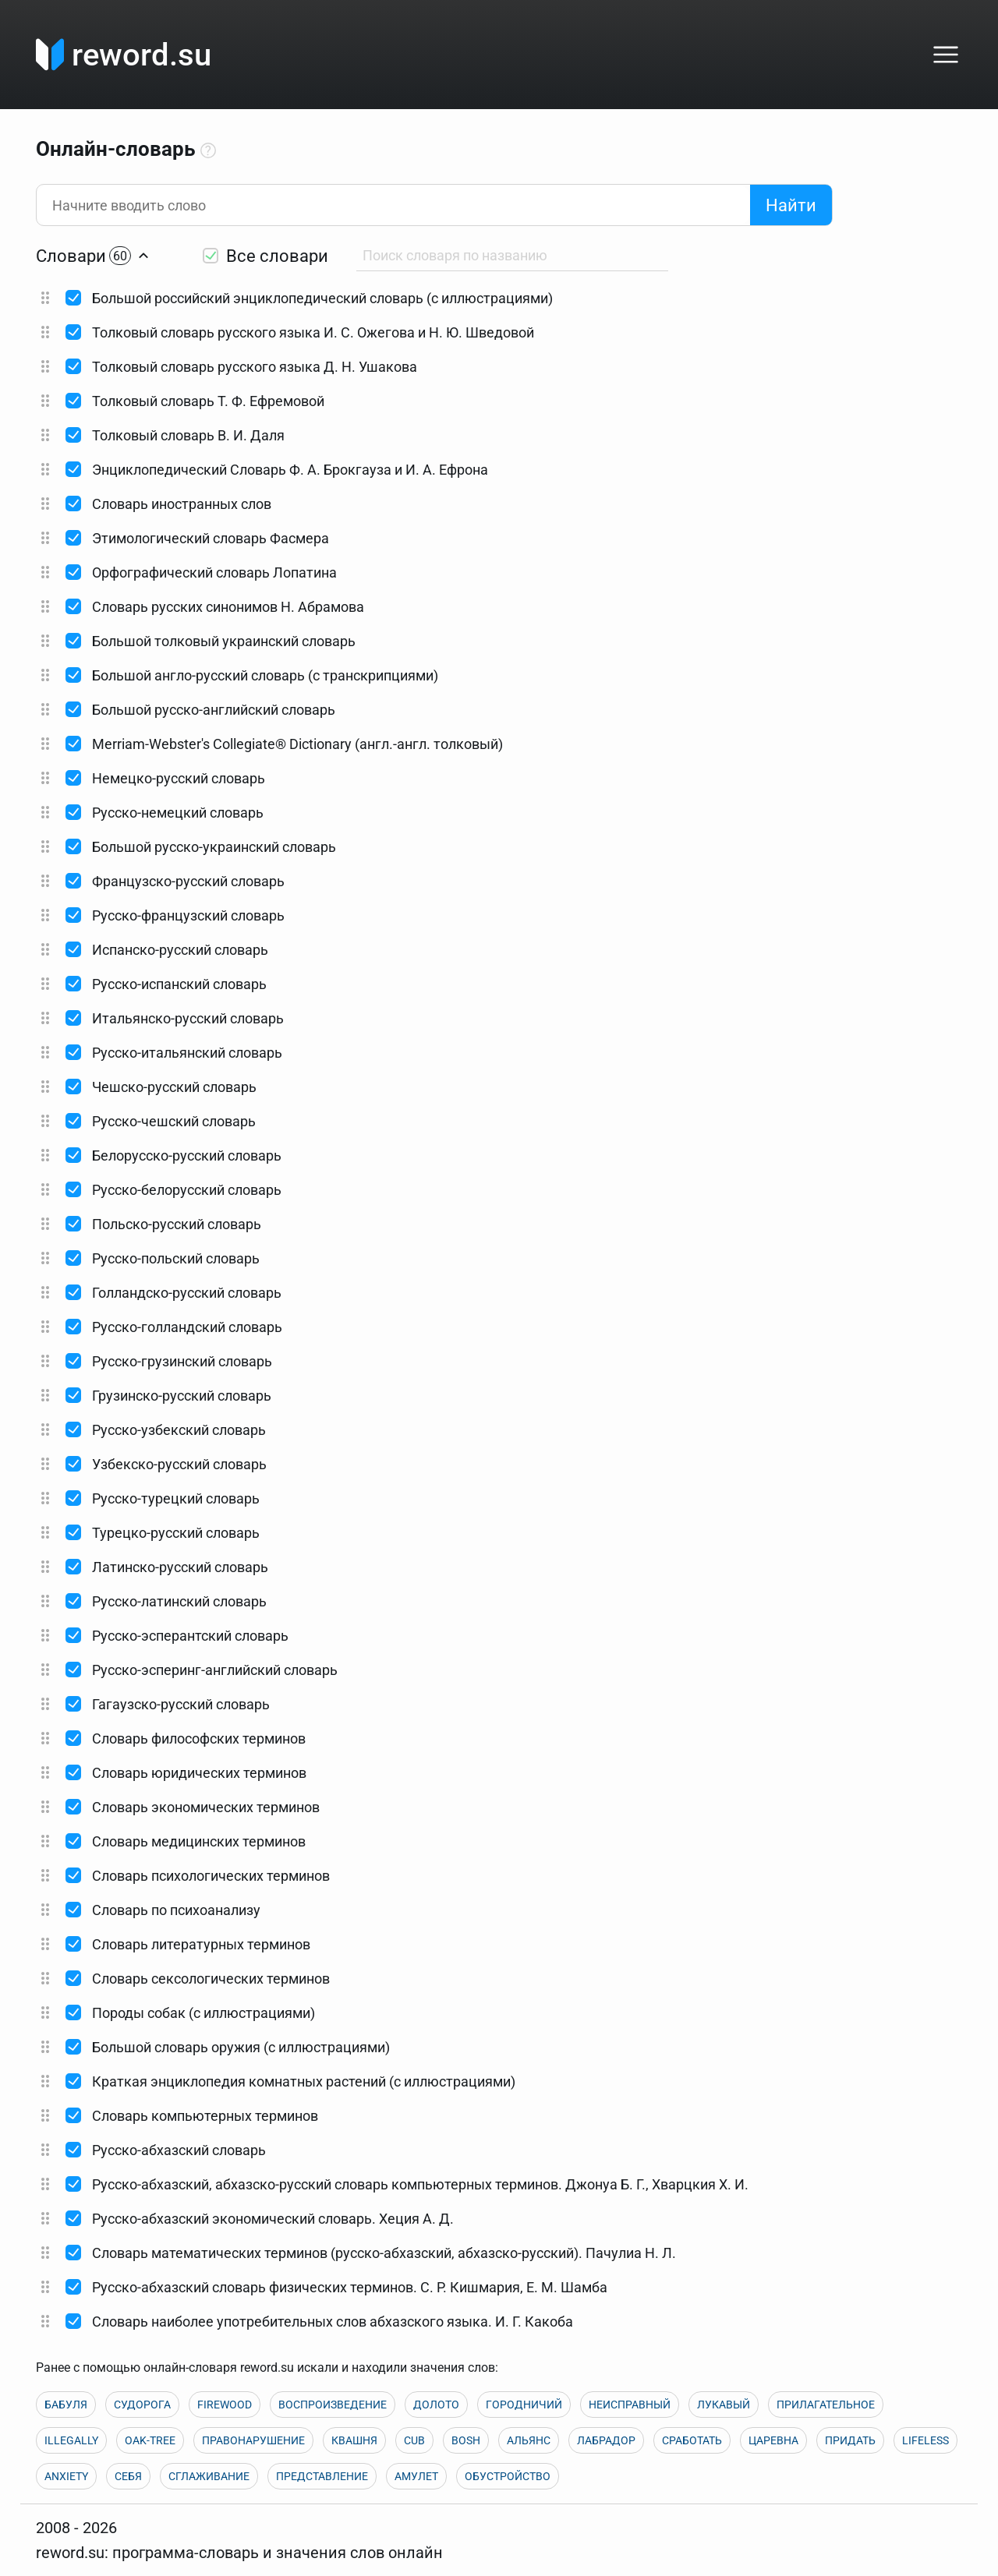  I want to click on ЛУКАВЫЙ, so click(723, 2404).